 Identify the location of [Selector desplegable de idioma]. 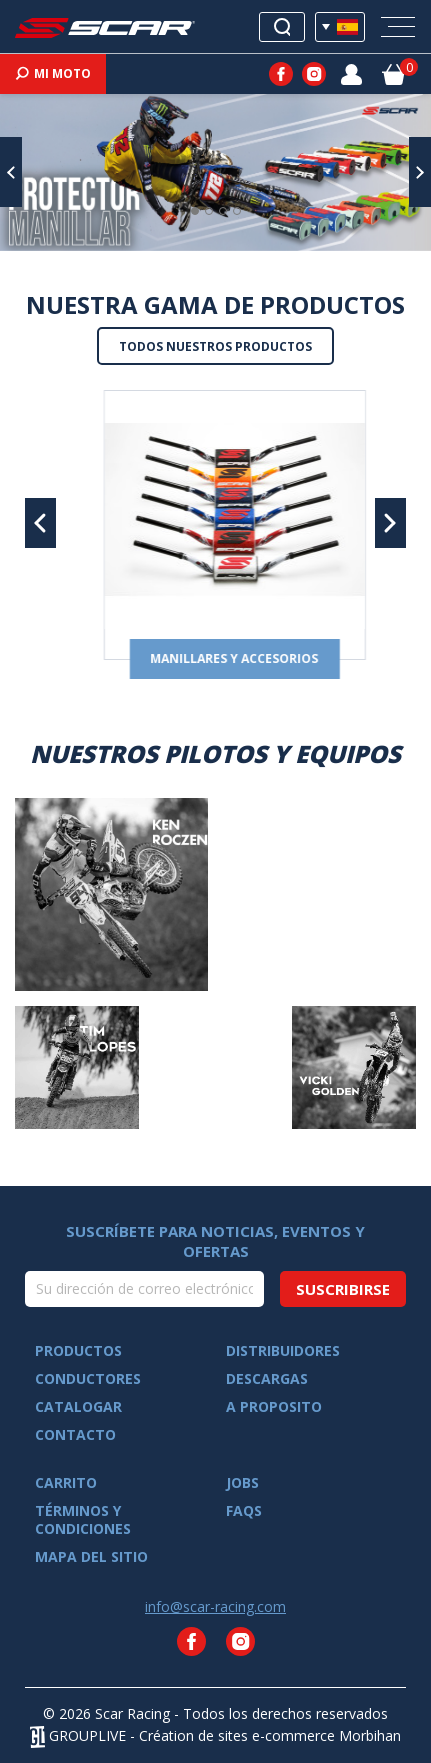
(340, 27).